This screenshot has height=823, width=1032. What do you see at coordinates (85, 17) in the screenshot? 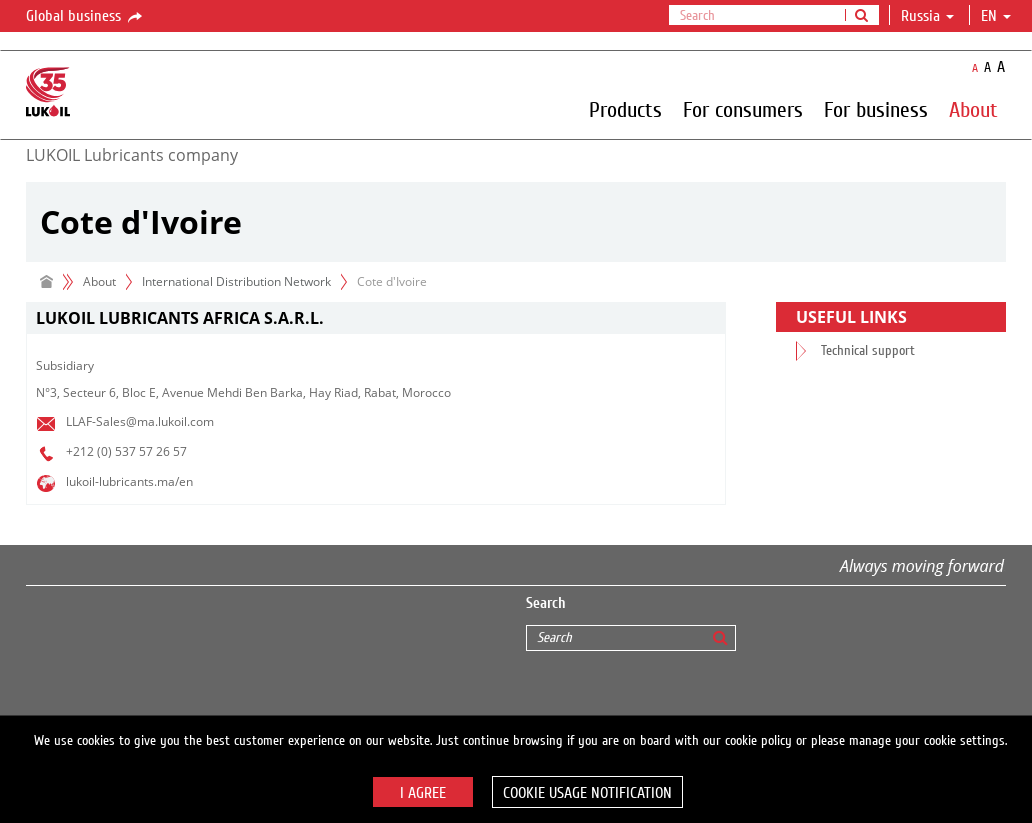
I see `Global business` at bounding box center [85, 17].